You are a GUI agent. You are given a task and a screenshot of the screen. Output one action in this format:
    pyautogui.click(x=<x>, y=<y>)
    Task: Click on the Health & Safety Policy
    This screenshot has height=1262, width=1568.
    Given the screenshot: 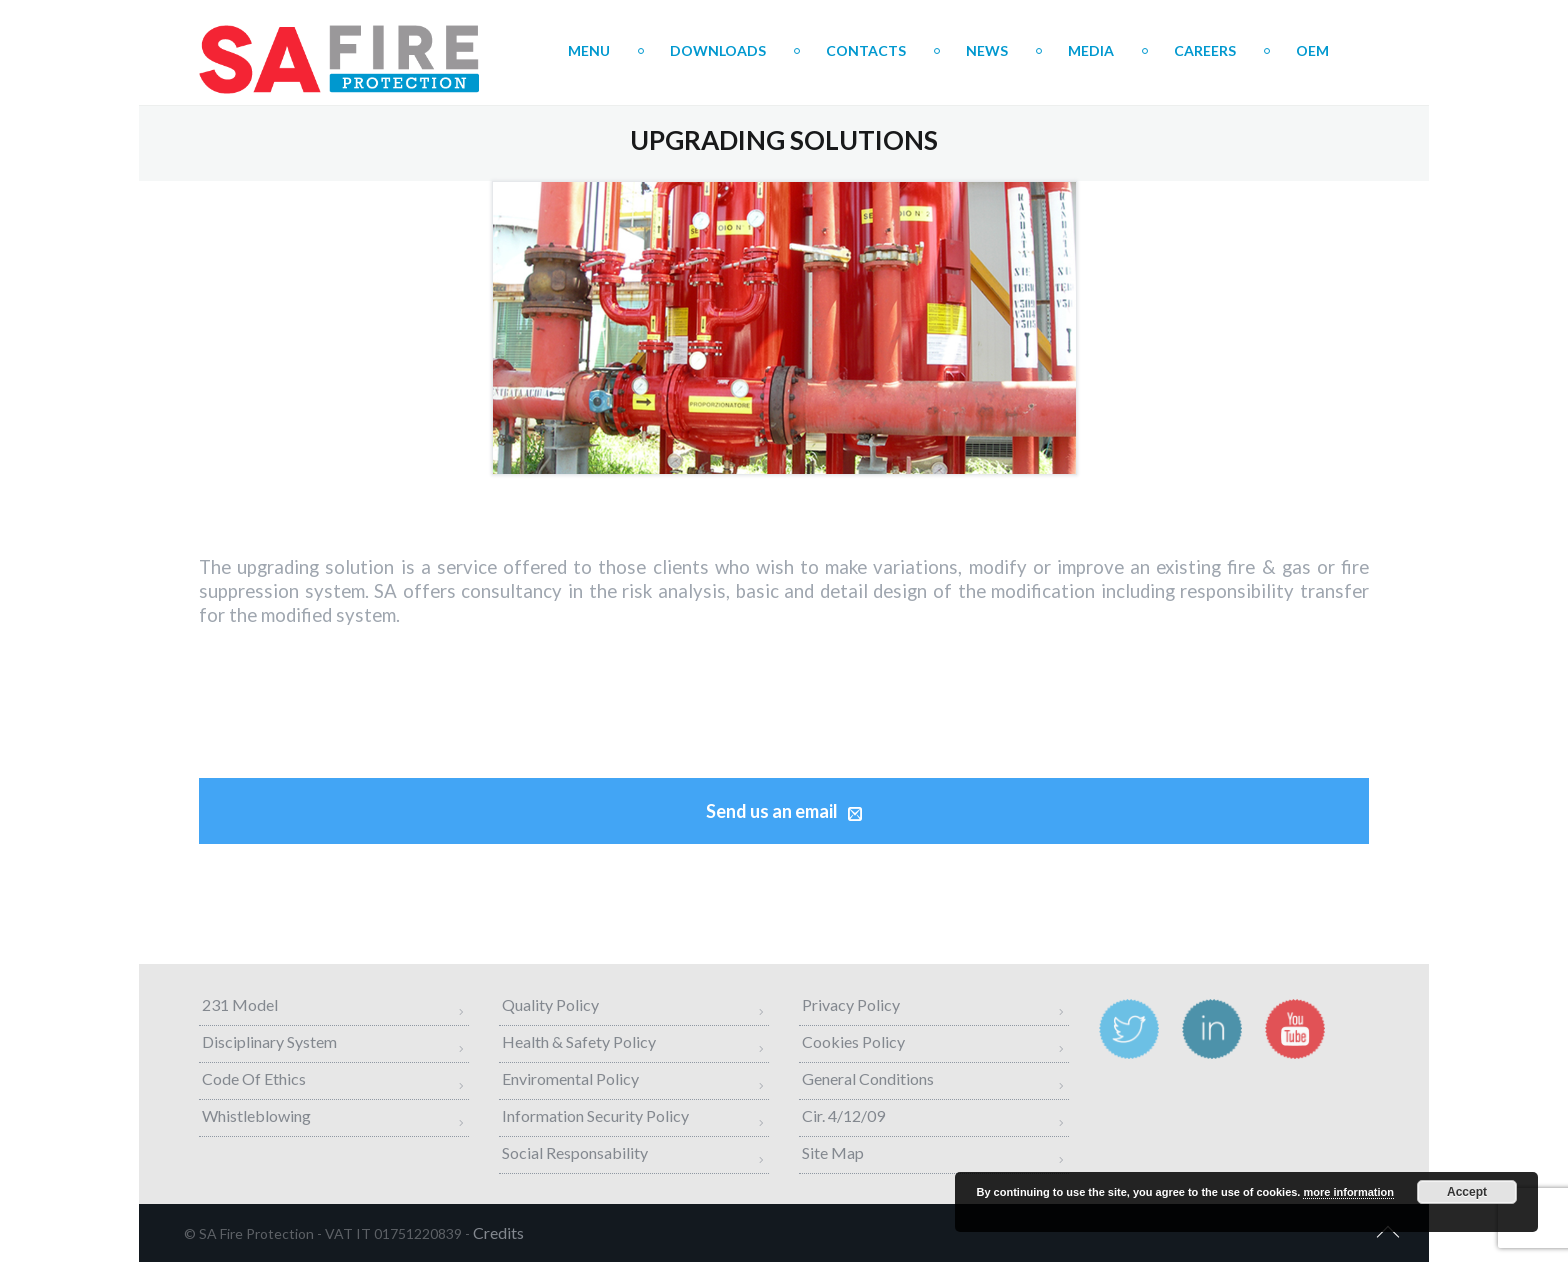 What is the action you would take?
    pyautogui.click(x=579, y=1041)
    